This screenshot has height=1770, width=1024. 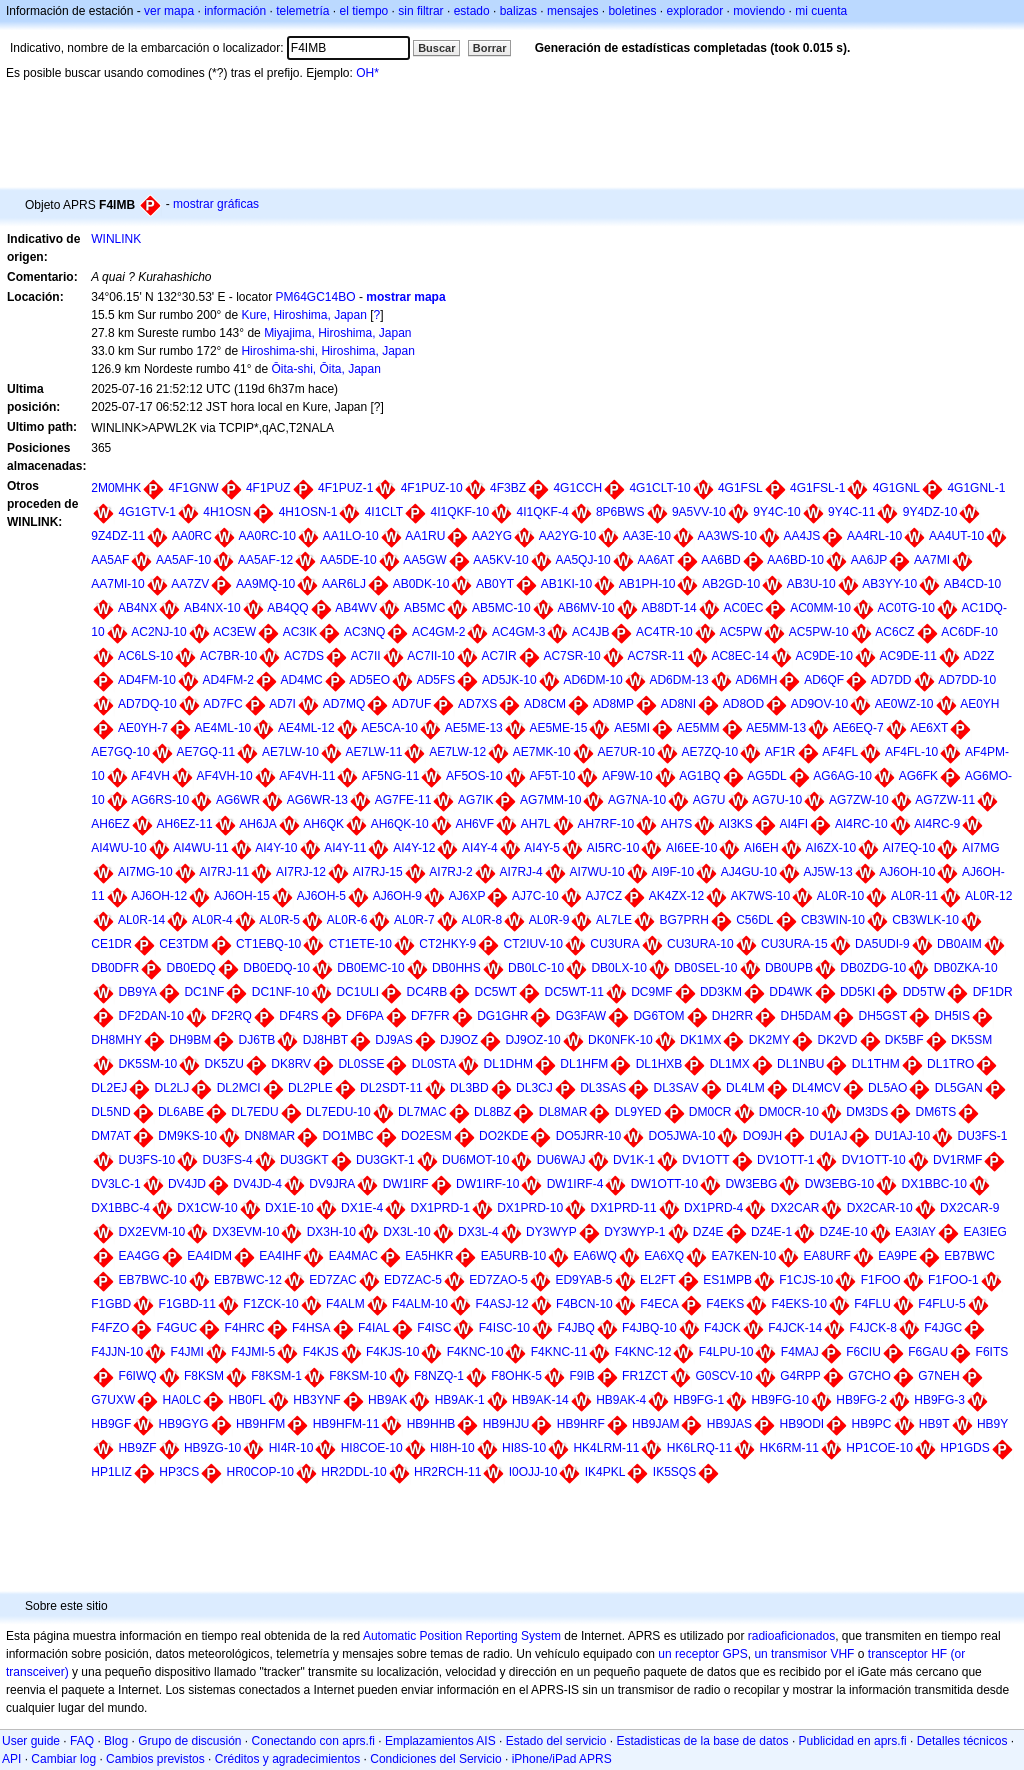 What do you see at coordinates (282, 704) in the screenshot?
I see `AD7I` at bounding box center [282, 704].